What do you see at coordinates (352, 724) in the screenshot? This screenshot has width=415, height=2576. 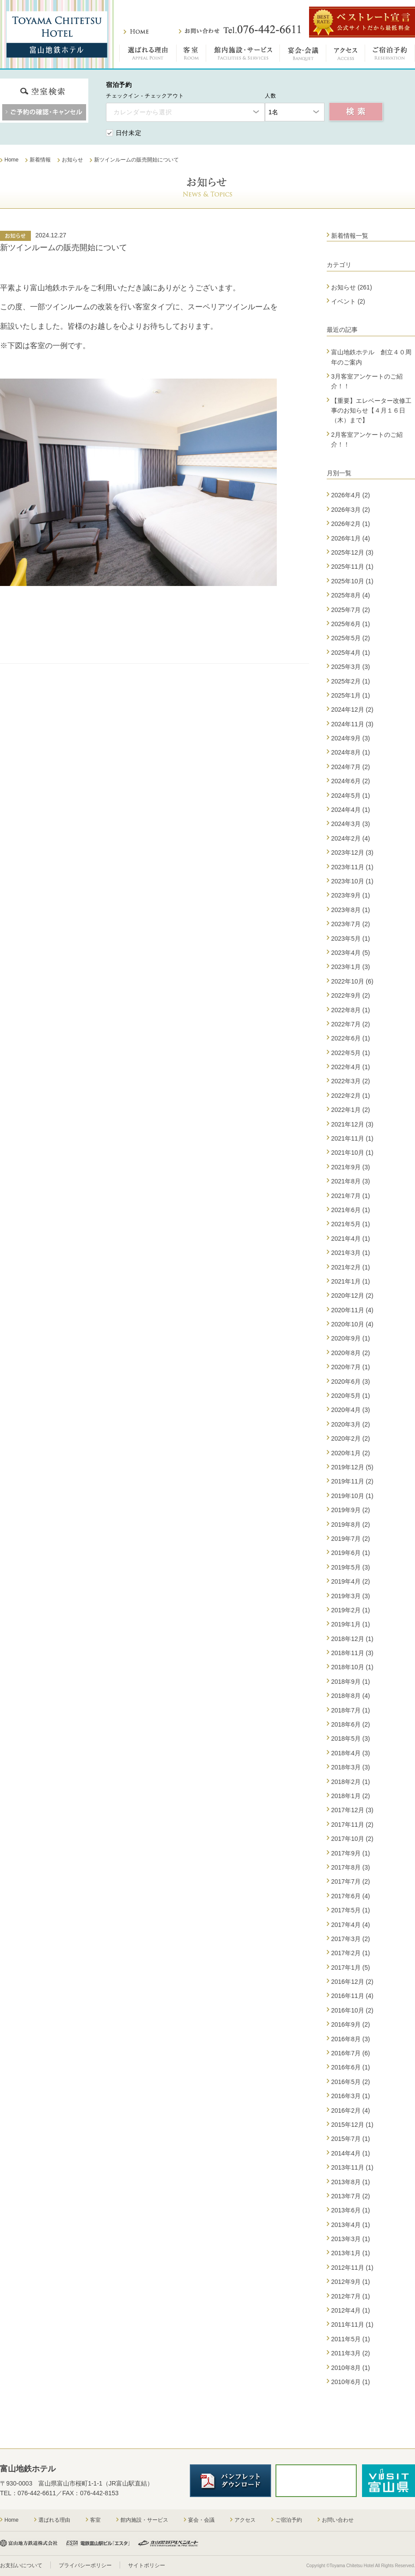 I see `2024年11月 (3)` at bounding box center [352, 724].